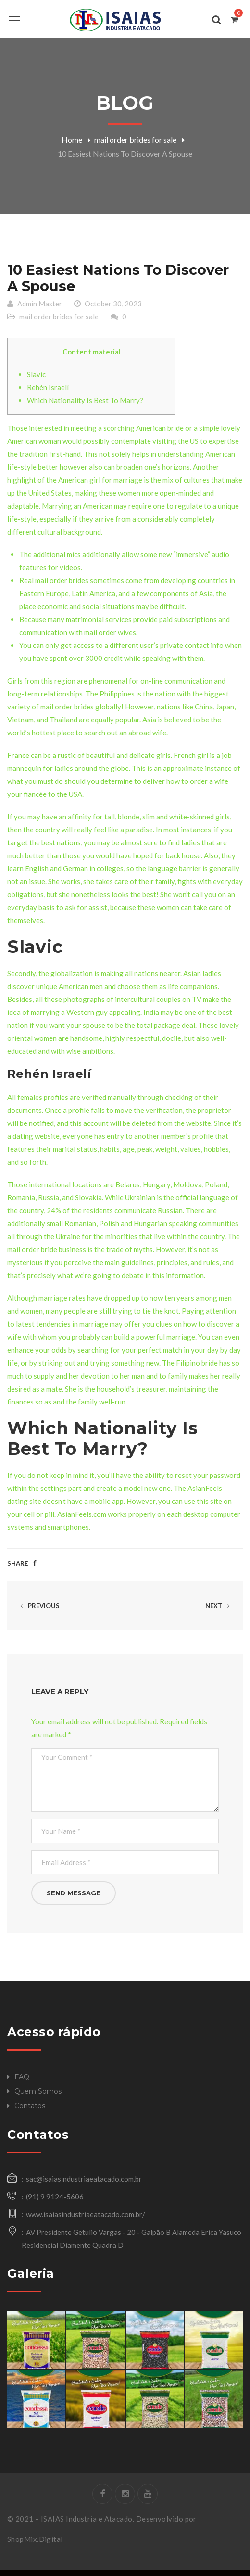 This screenshot has height=2576, width=250. What do you see at coordinates (48, 393) in the screenshot?
I see `Rehén Israelí` at bounding box center [48, 393].